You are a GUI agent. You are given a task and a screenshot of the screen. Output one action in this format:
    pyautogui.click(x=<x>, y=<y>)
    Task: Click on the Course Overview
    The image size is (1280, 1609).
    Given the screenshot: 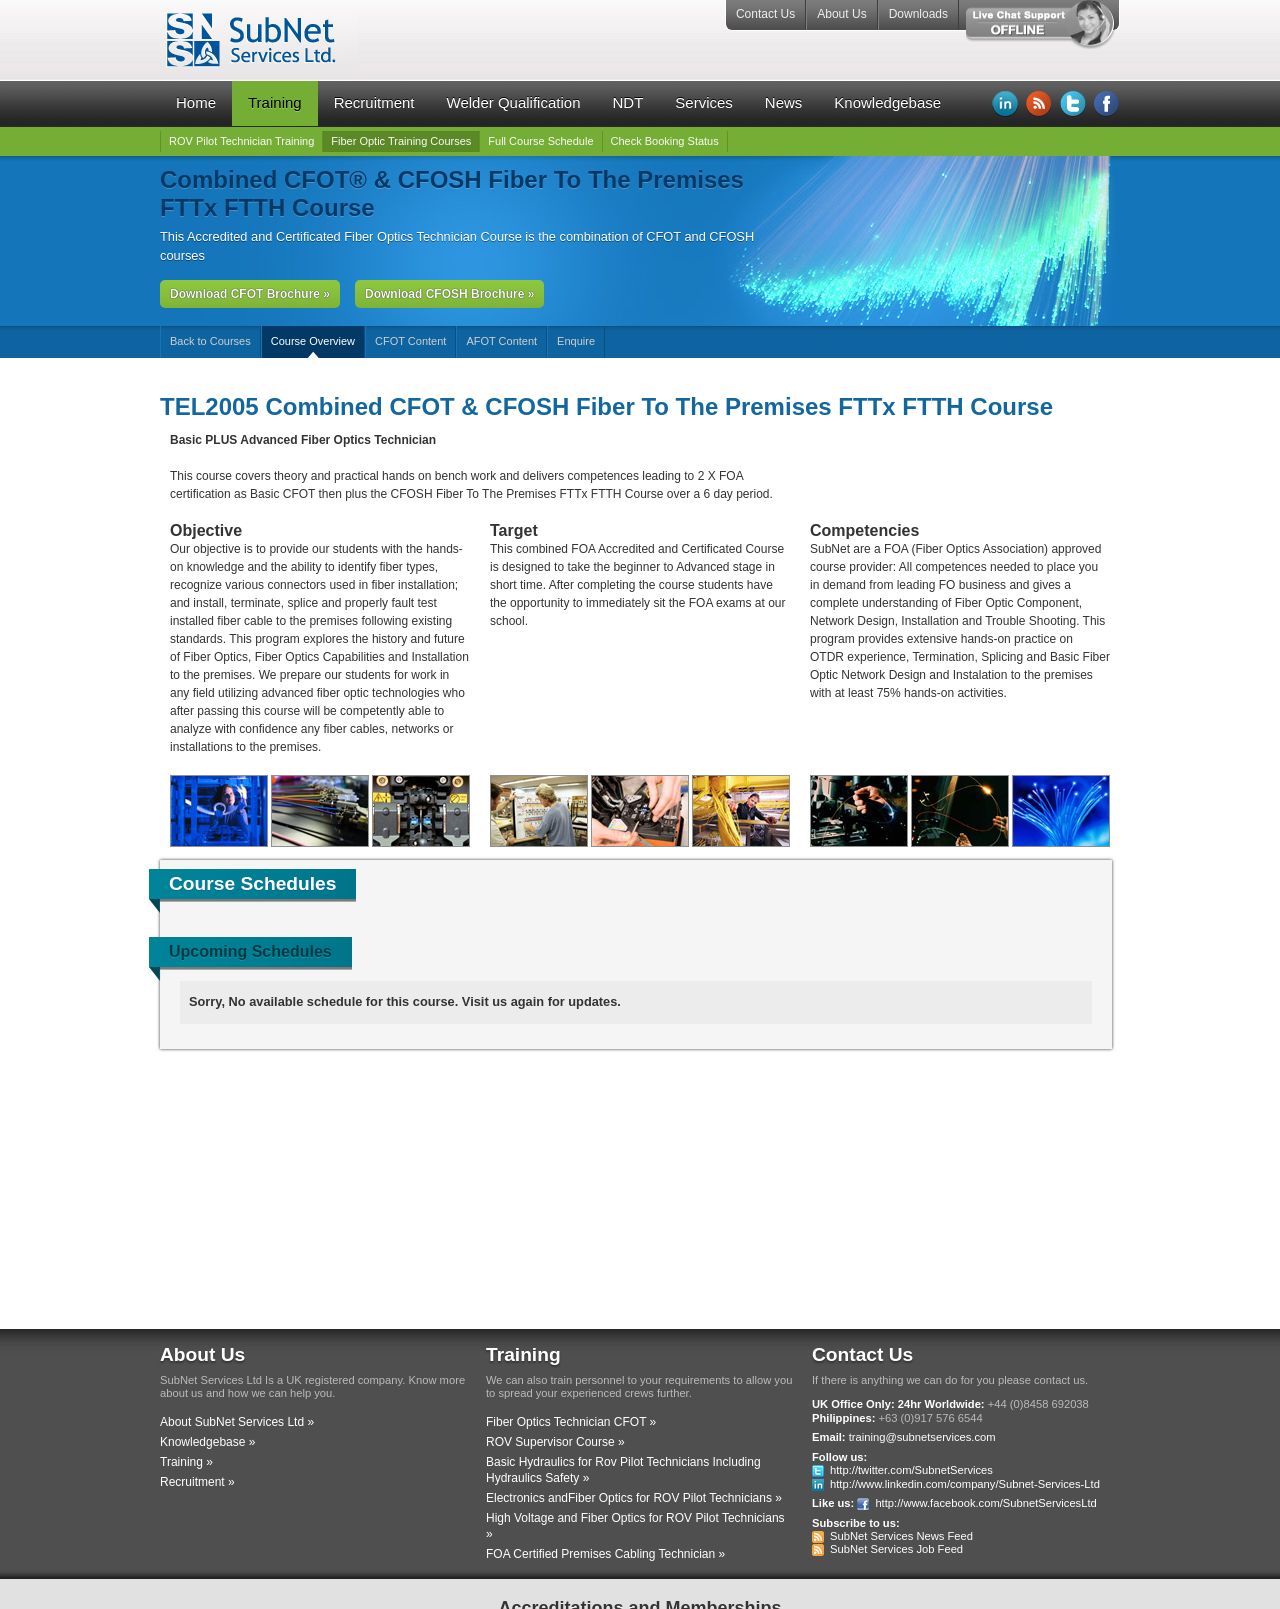 What is the action you would take?
    pyautogui.click(x=313, y=341)
    